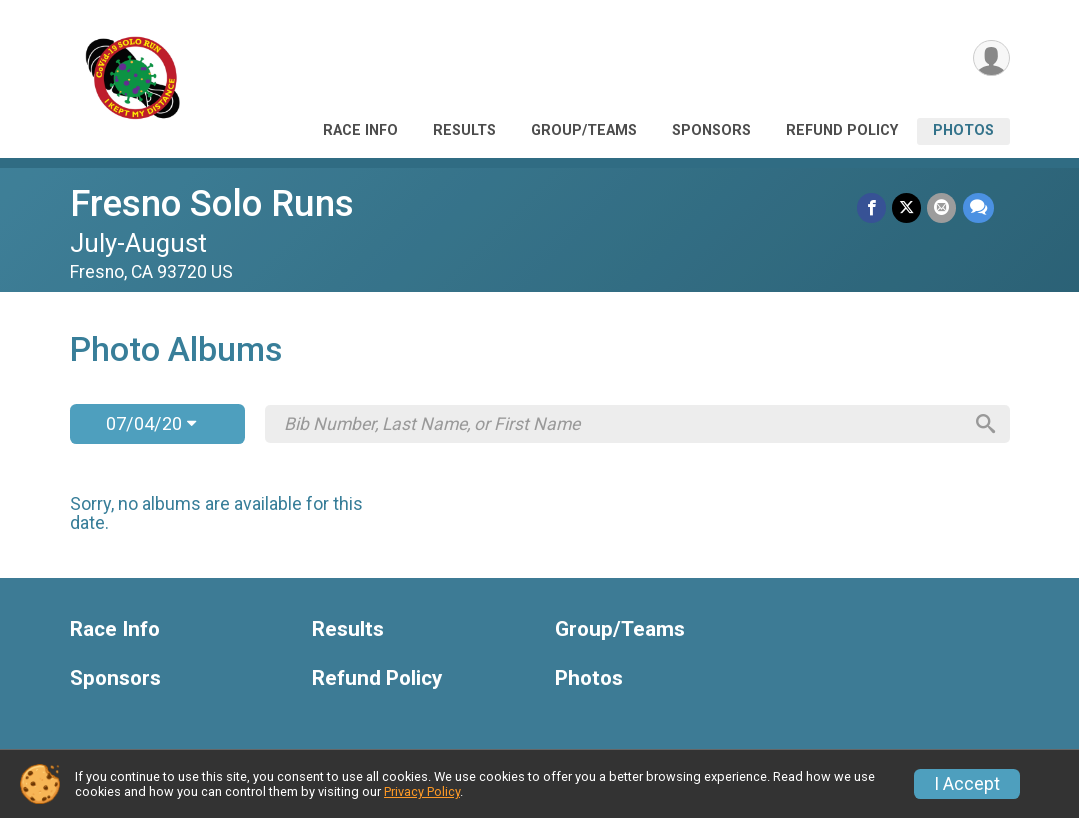  Describe the element at coordinates (422, 791) in the screenshot. I see `Privacy Policy` at that location.